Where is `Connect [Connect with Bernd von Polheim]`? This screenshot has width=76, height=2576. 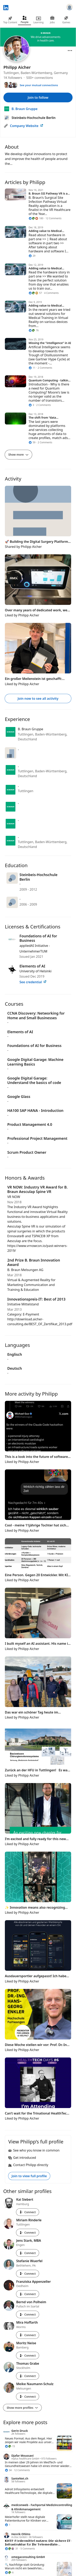 Connect [Connect with Bernd von Polheim] is located at coordinates (27, 2314).